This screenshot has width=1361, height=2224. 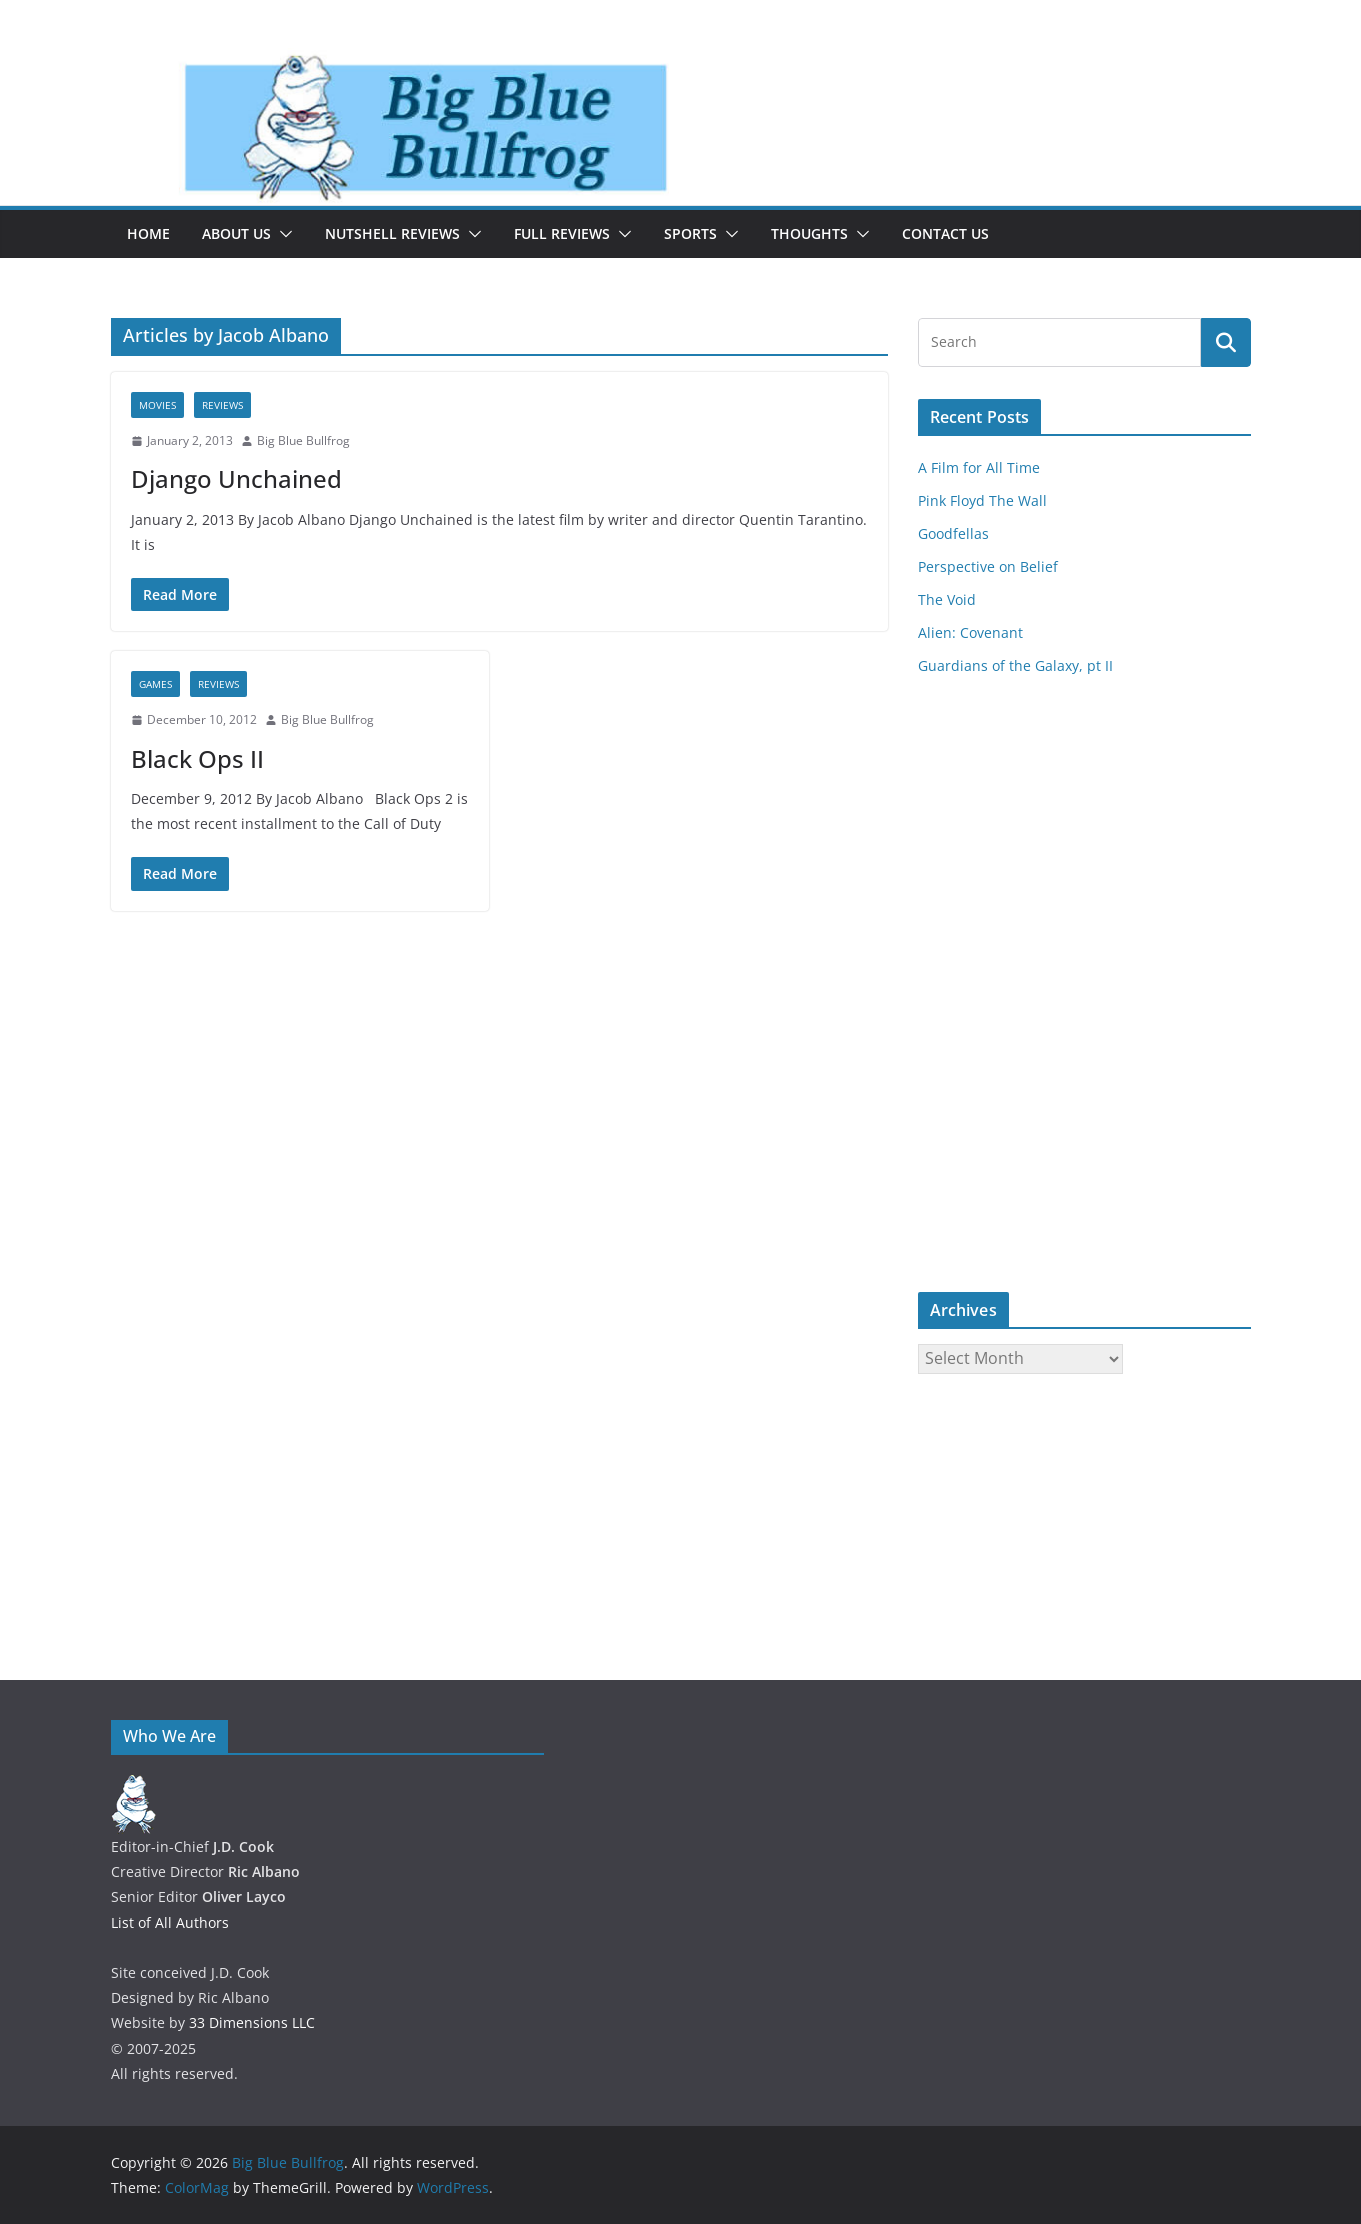 I want to click on Reviews, so click(x=222, y=405).